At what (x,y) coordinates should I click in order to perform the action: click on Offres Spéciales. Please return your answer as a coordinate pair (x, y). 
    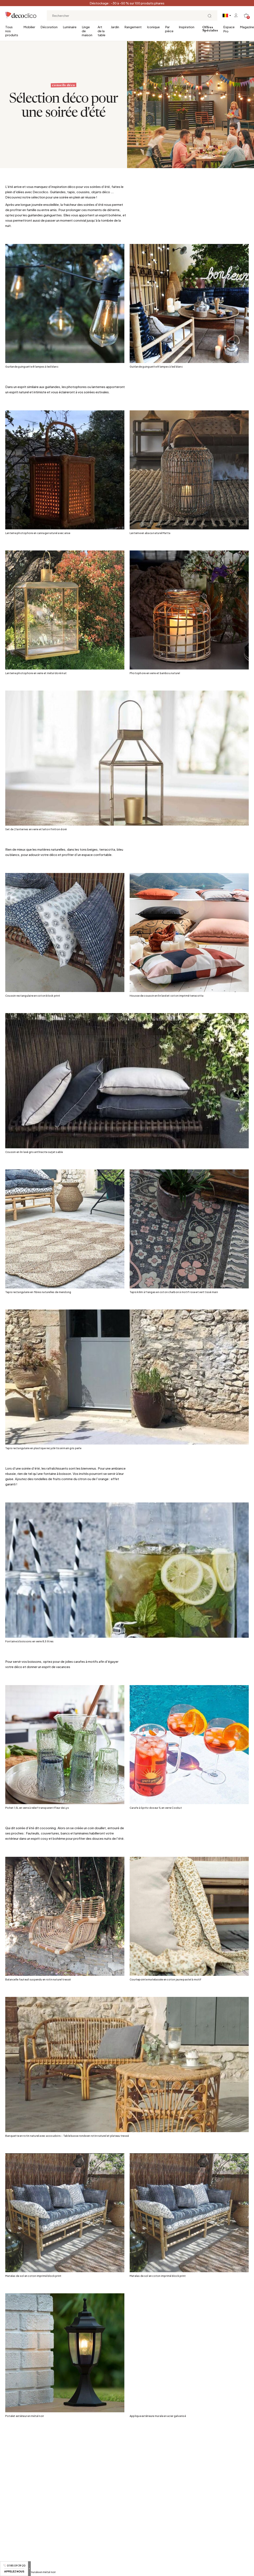
    Looking at the image, I should click on (210, 29).